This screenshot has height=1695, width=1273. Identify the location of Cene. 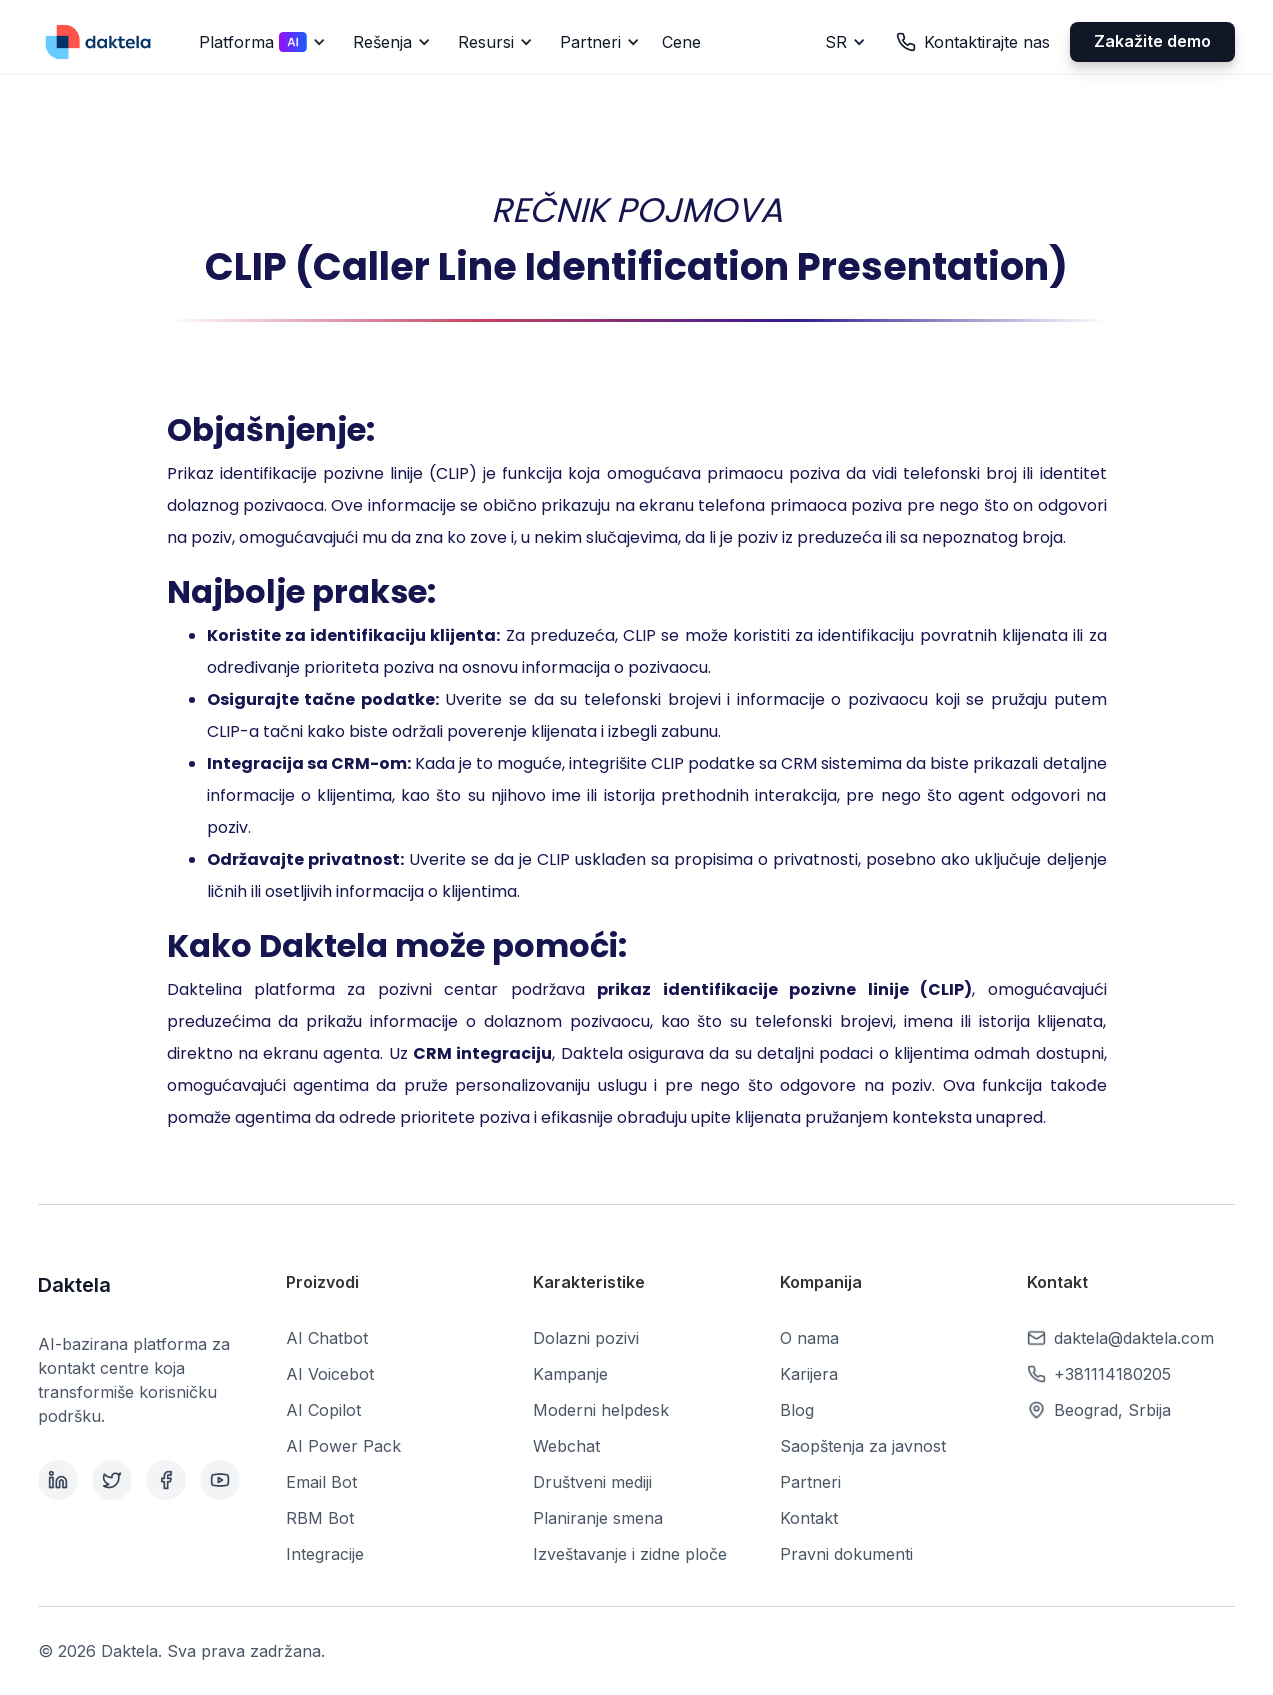
(681, 42).